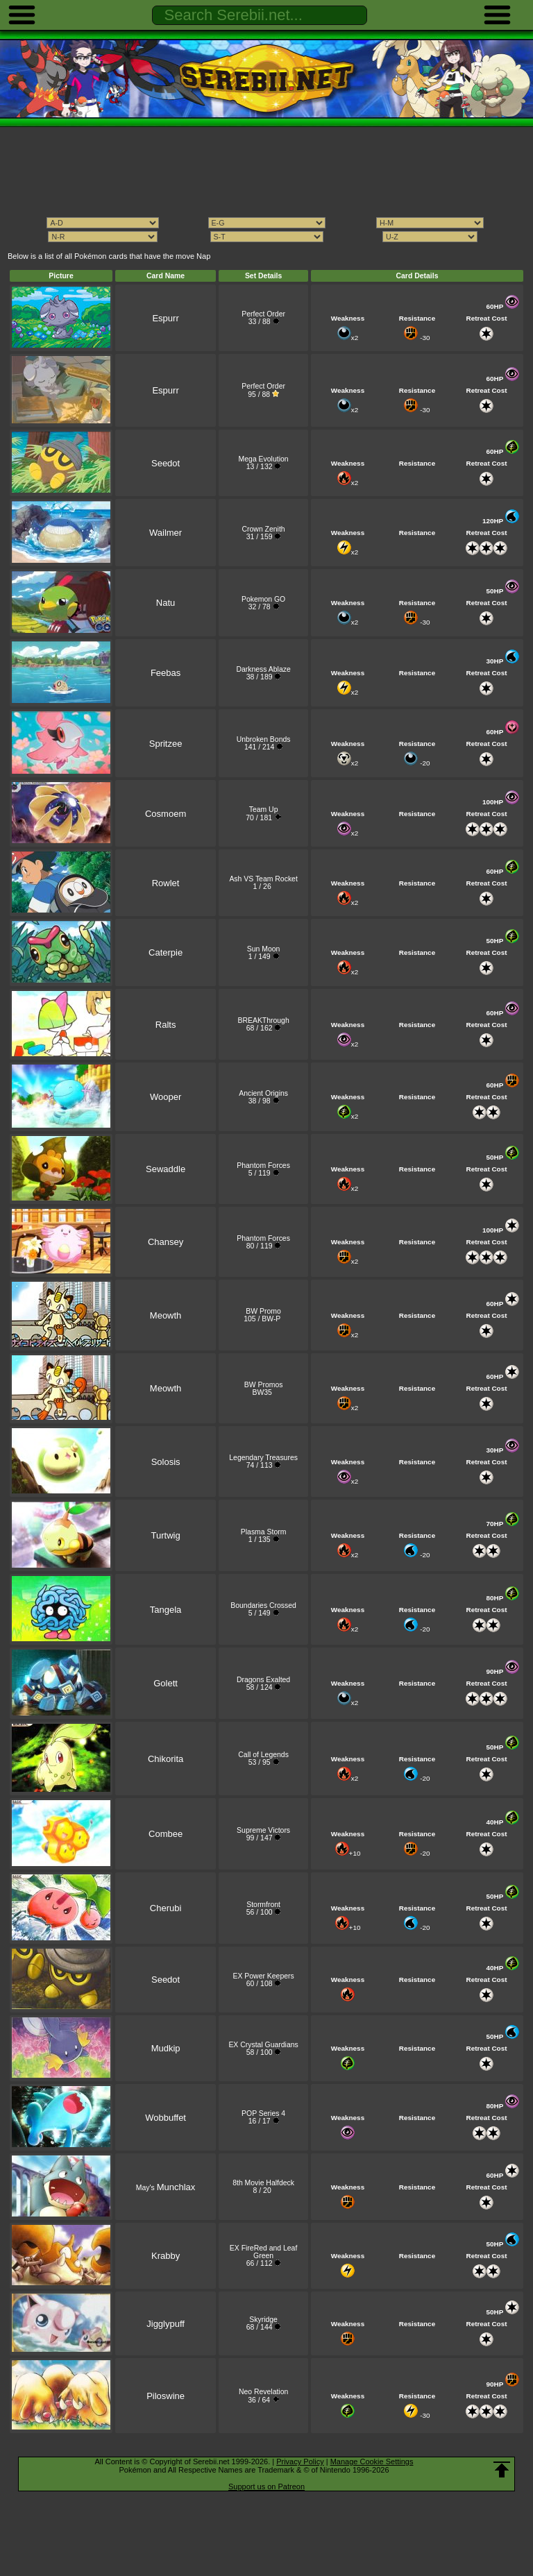 Image resolution: width=533 pixels, height=2576 pixels. I want to click on Phantom Forces, so click(263, 1165).